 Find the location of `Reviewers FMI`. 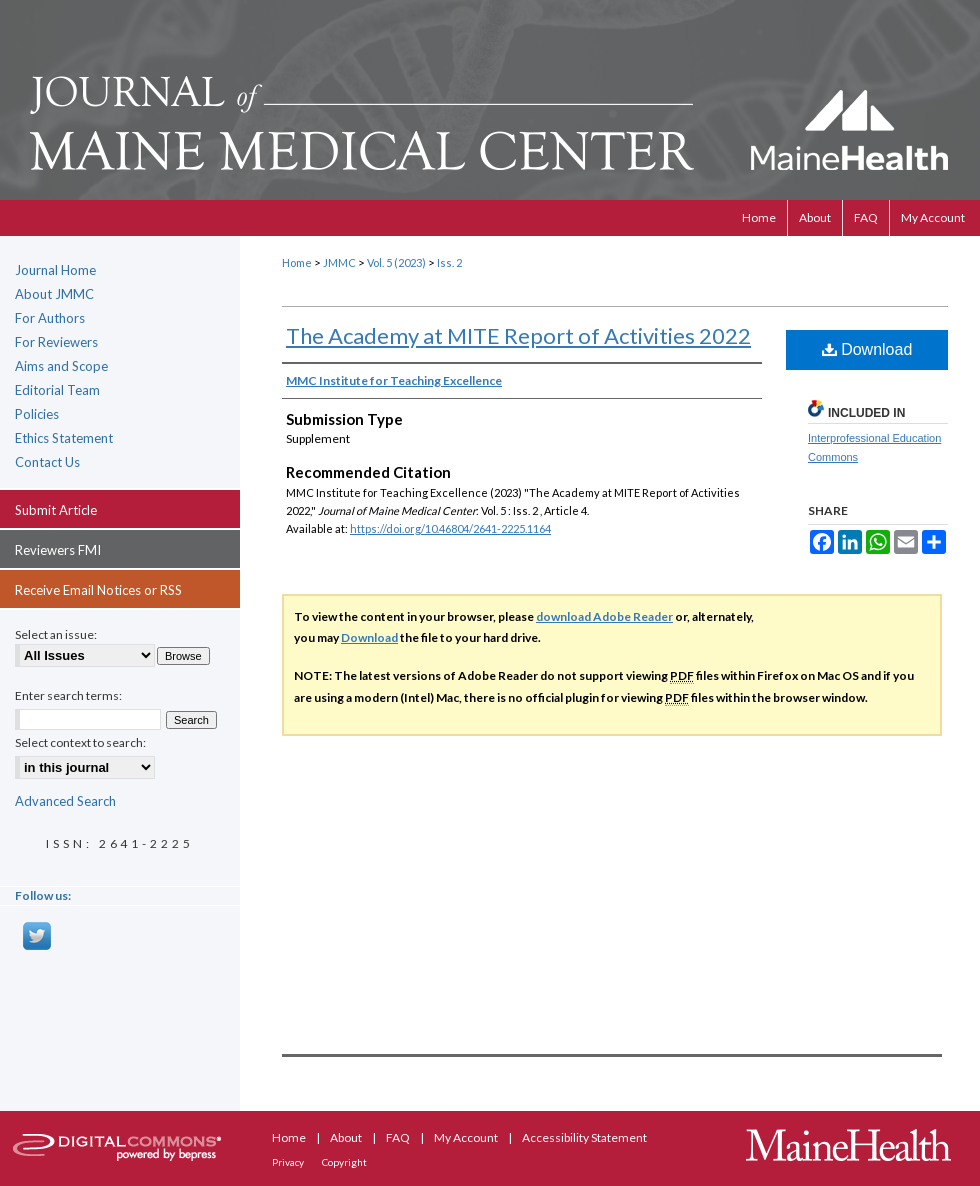

Reviewers FMI is located at coordinates (58, 550).